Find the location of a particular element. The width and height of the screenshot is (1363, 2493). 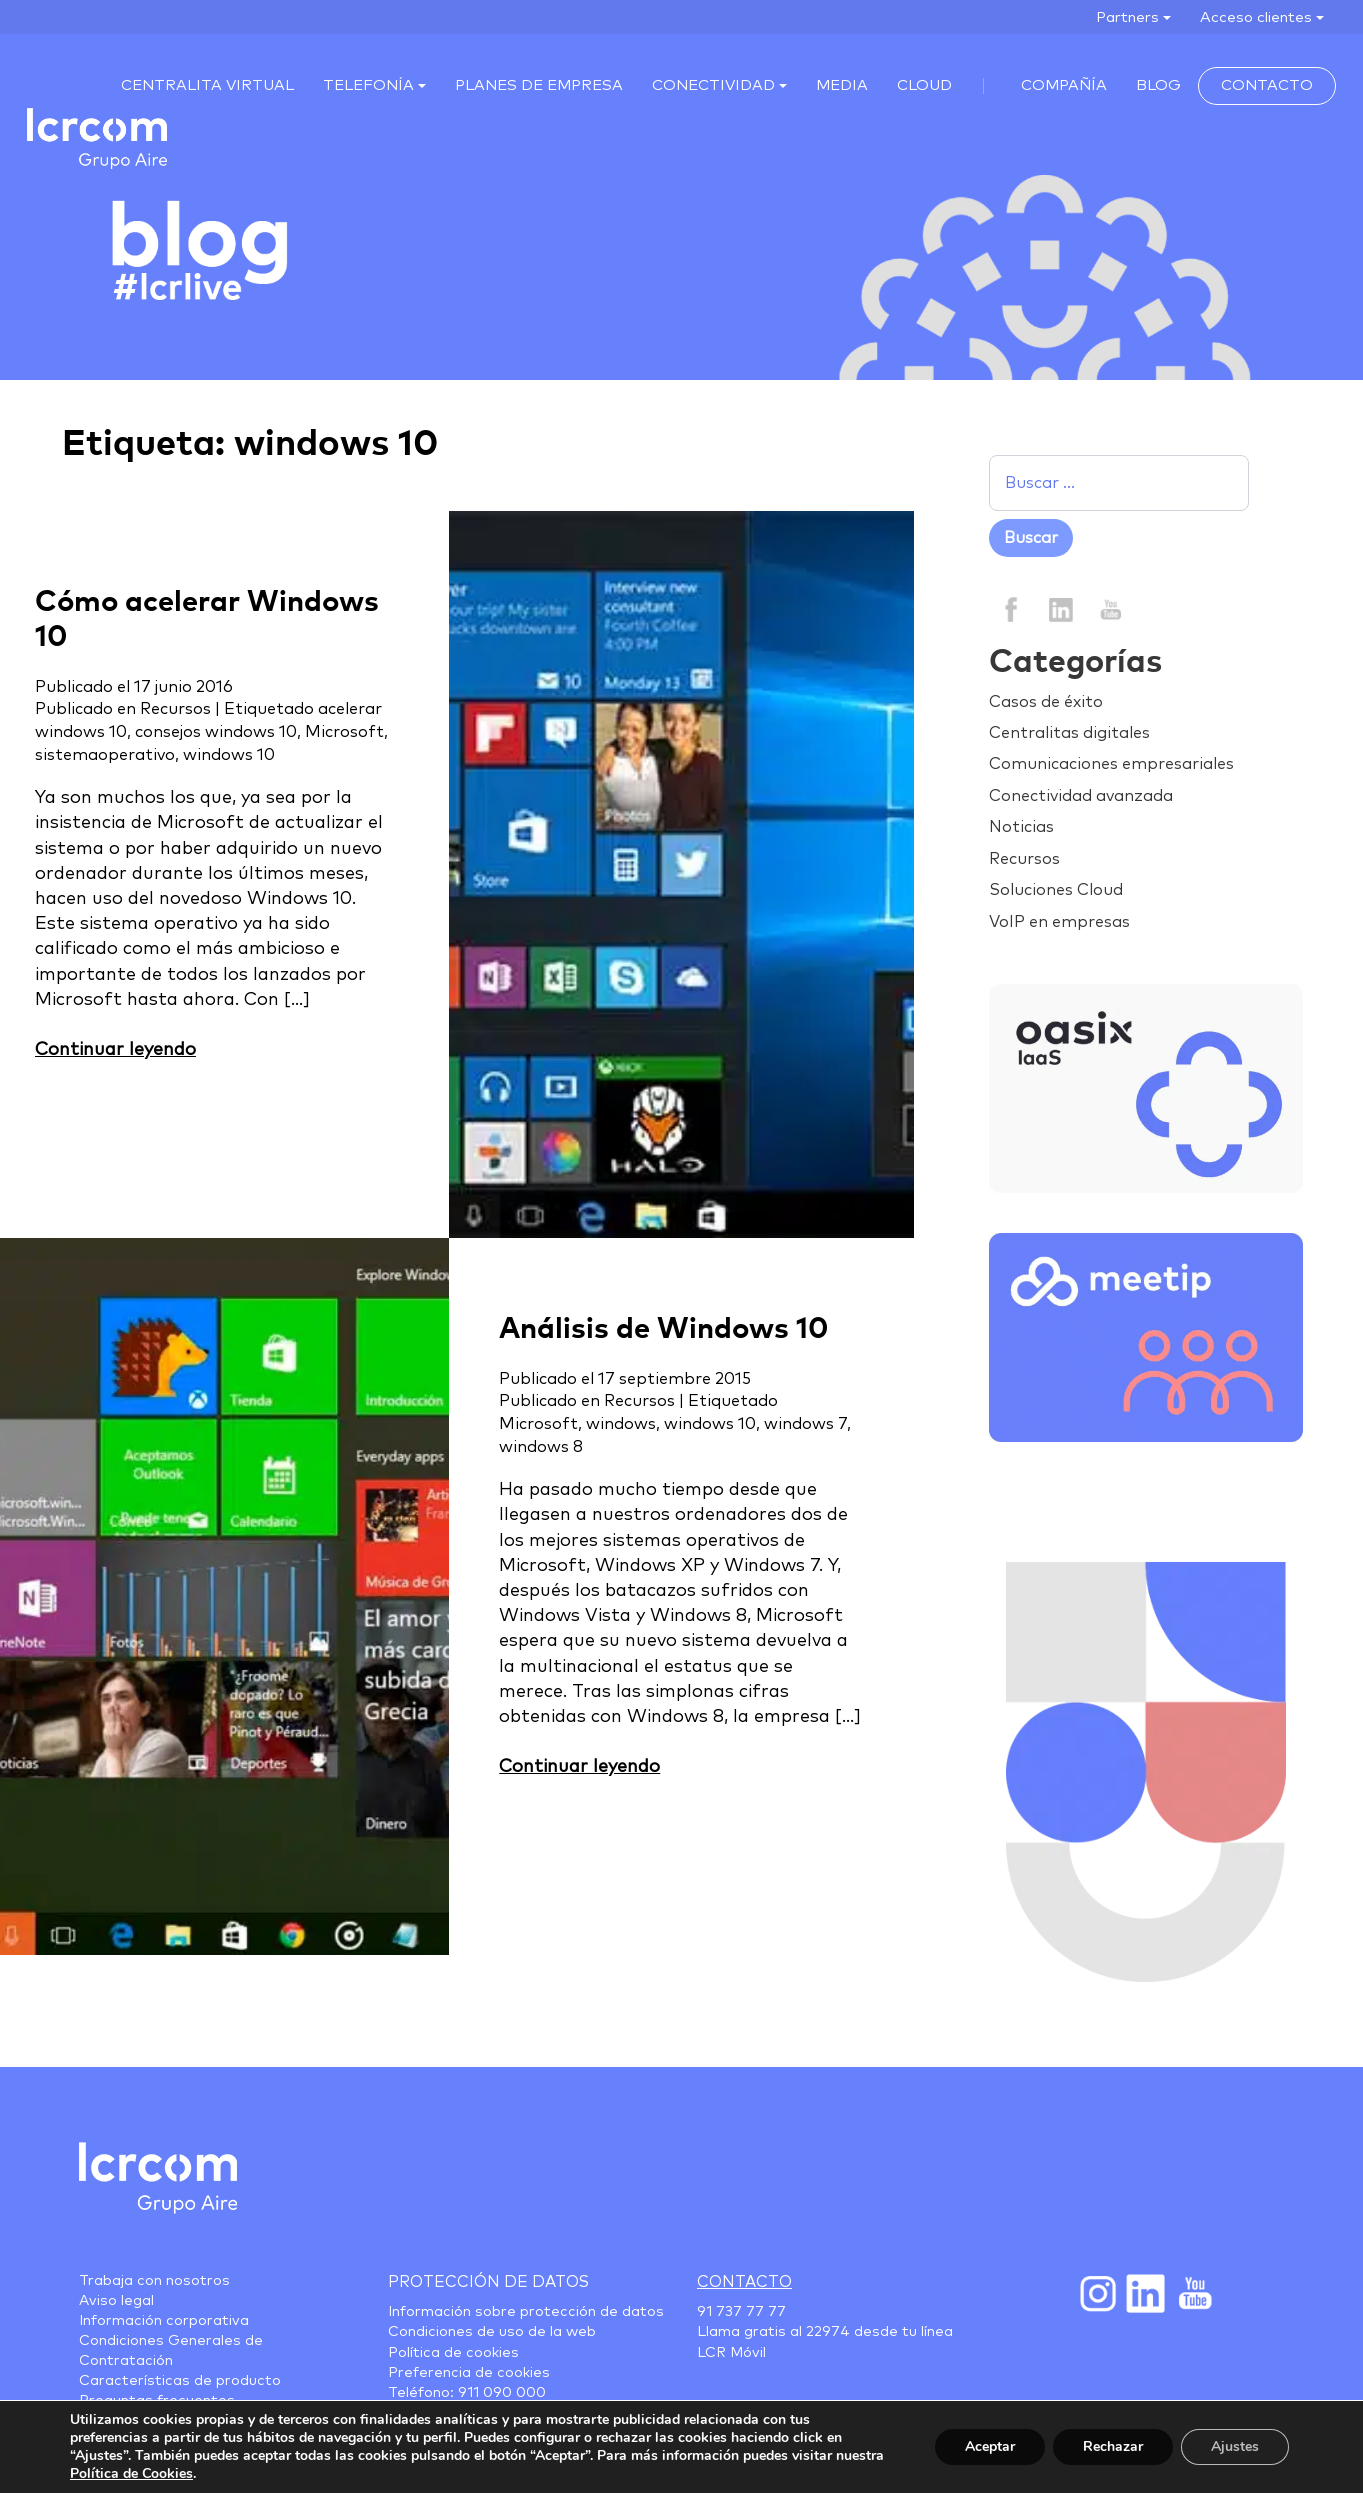

Trabaja con nosotros is located at coordinates (154, 2281).